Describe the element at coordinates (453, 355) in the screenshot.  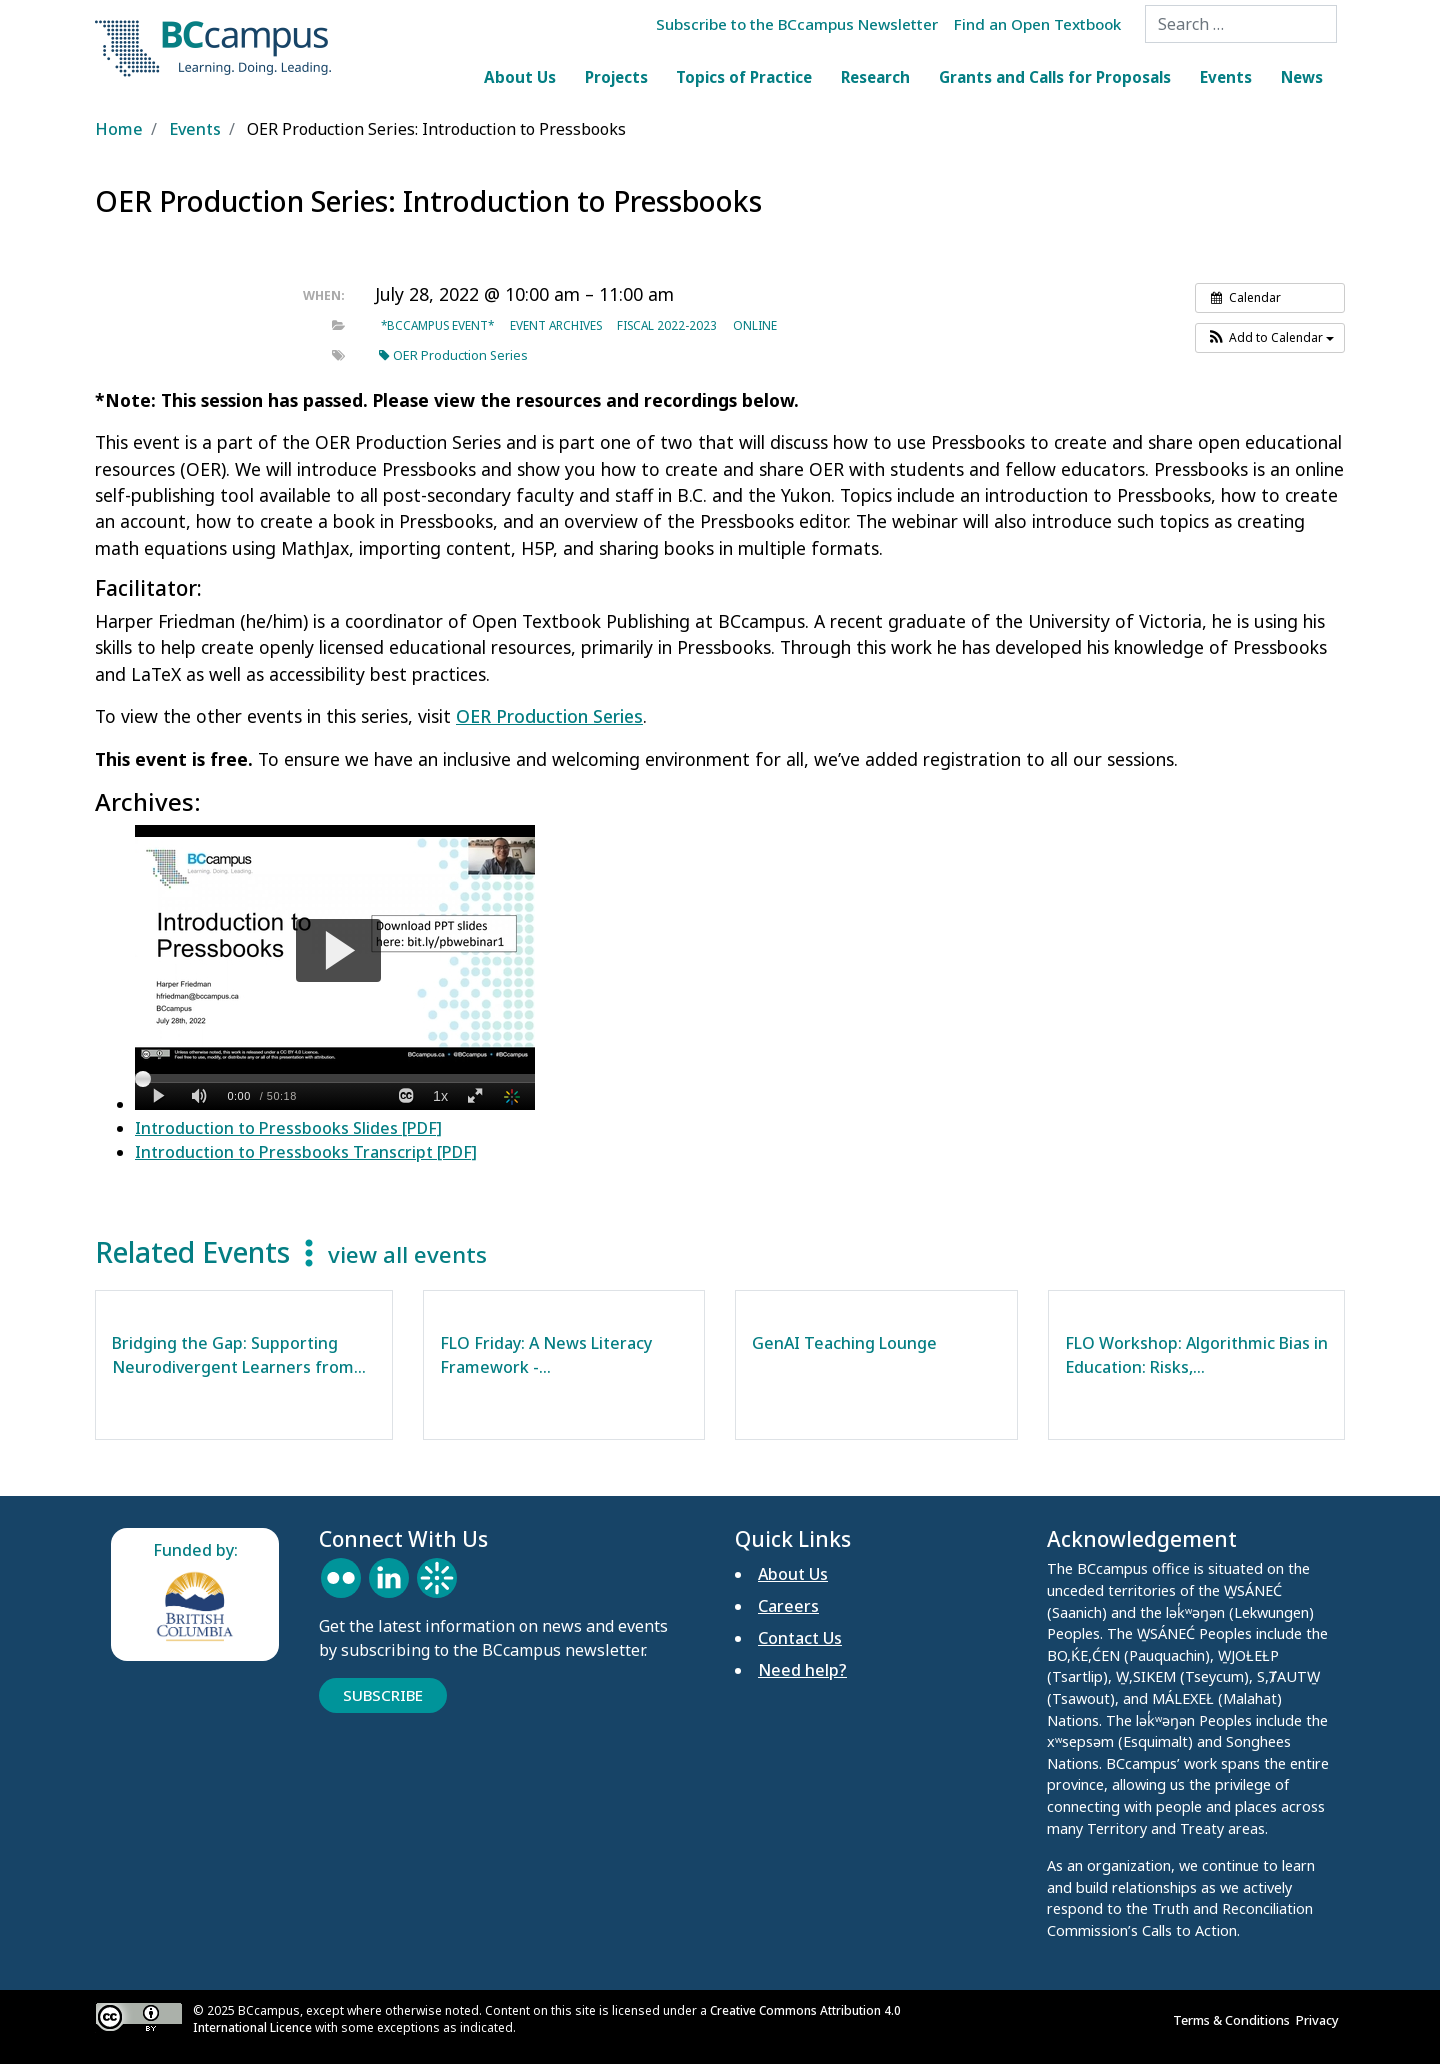
I see `OER Production Series` at that location.